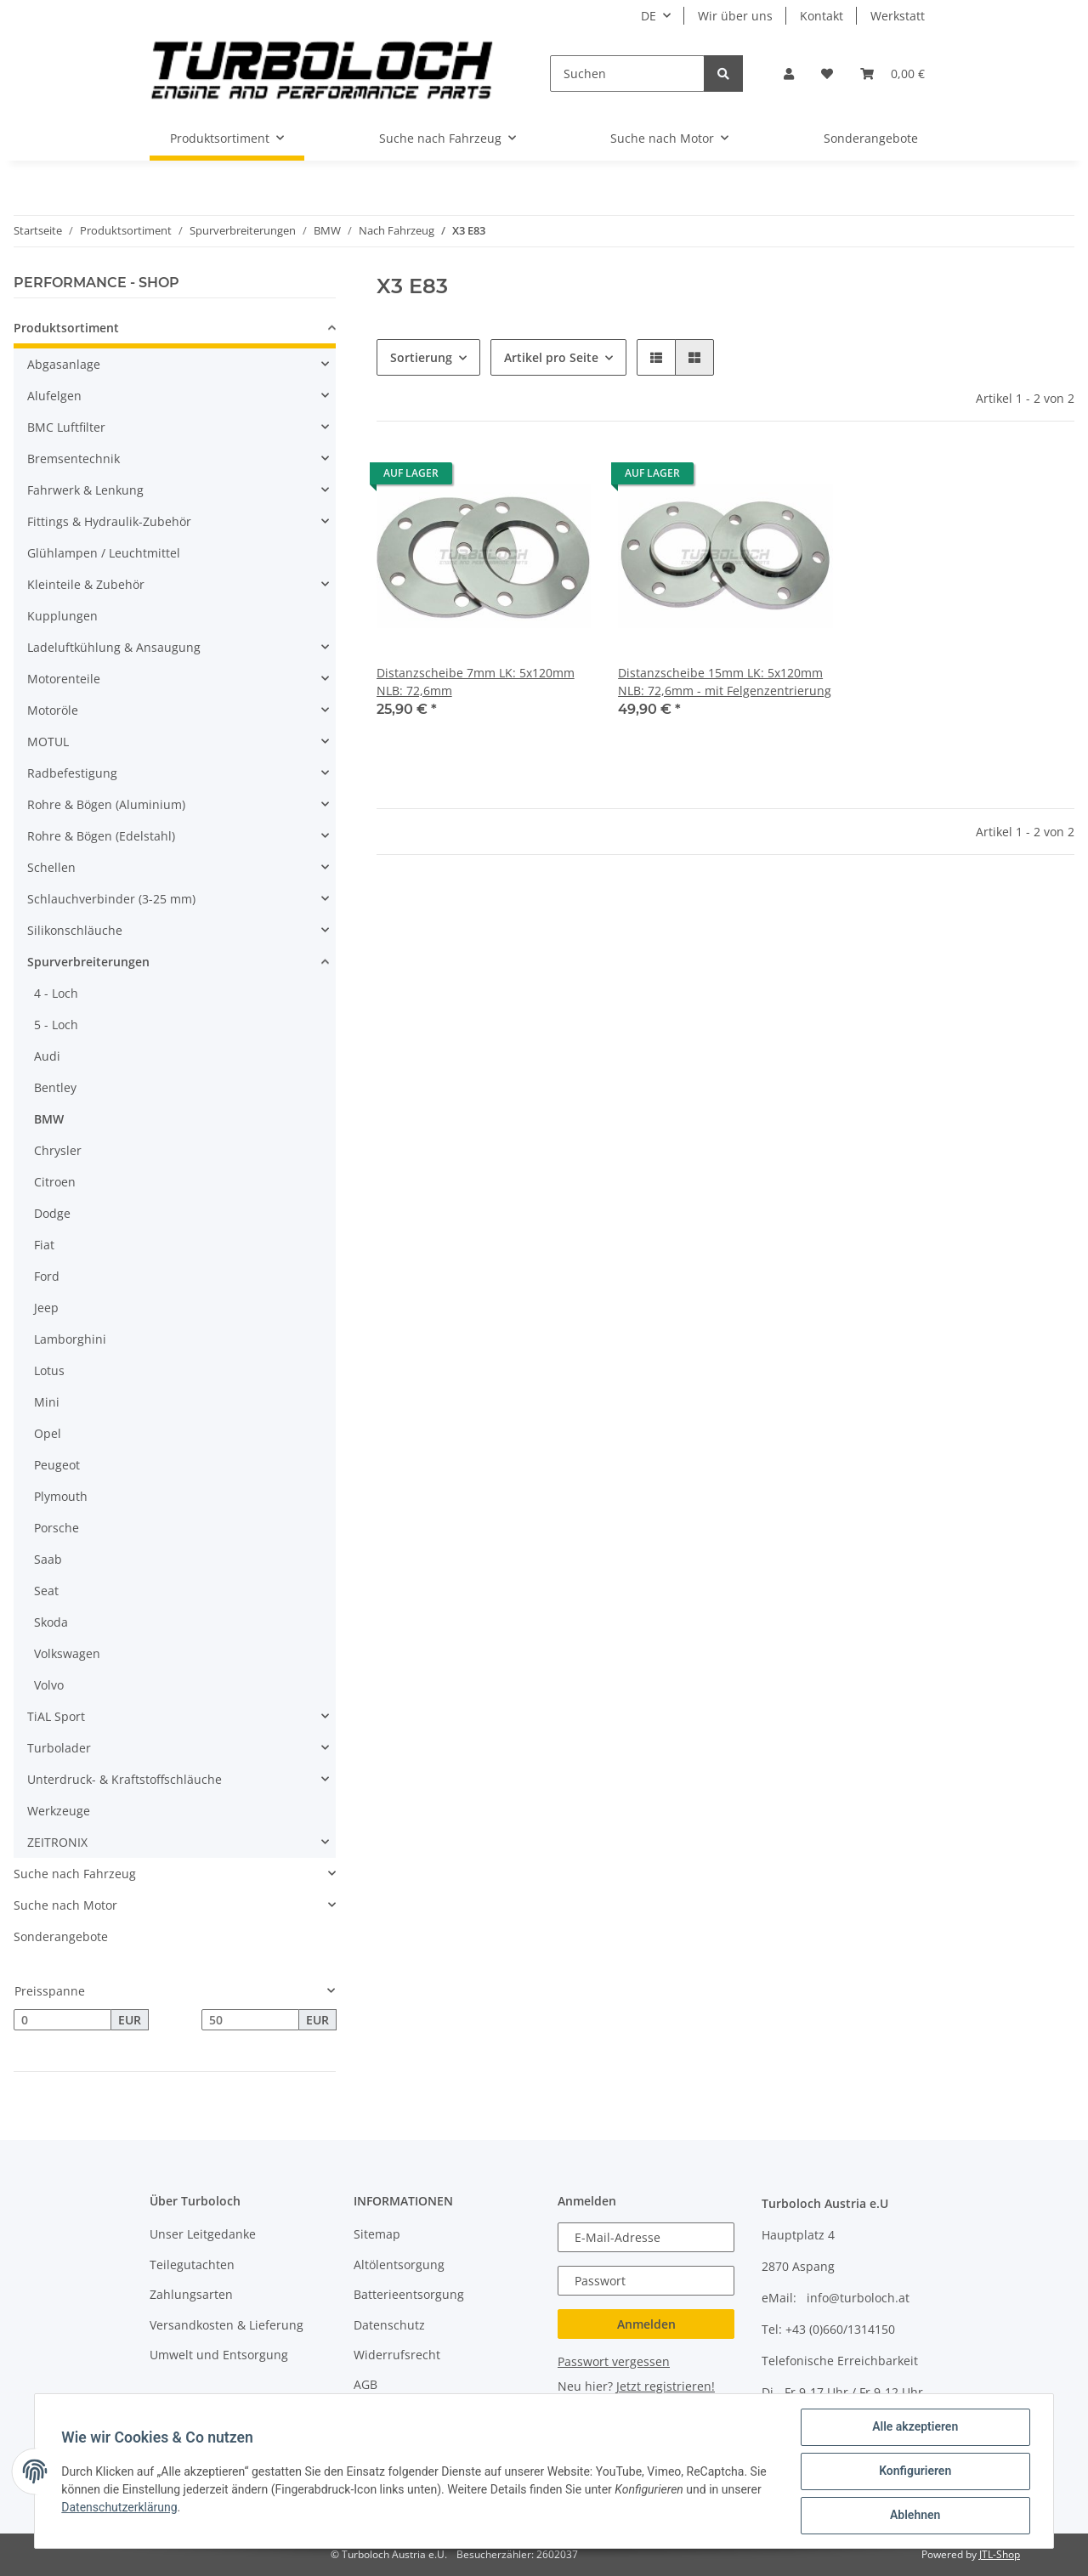 This screenshot has height=2576, width=1088. I want to click on Spurverbreiterungen, so click(88, 962).